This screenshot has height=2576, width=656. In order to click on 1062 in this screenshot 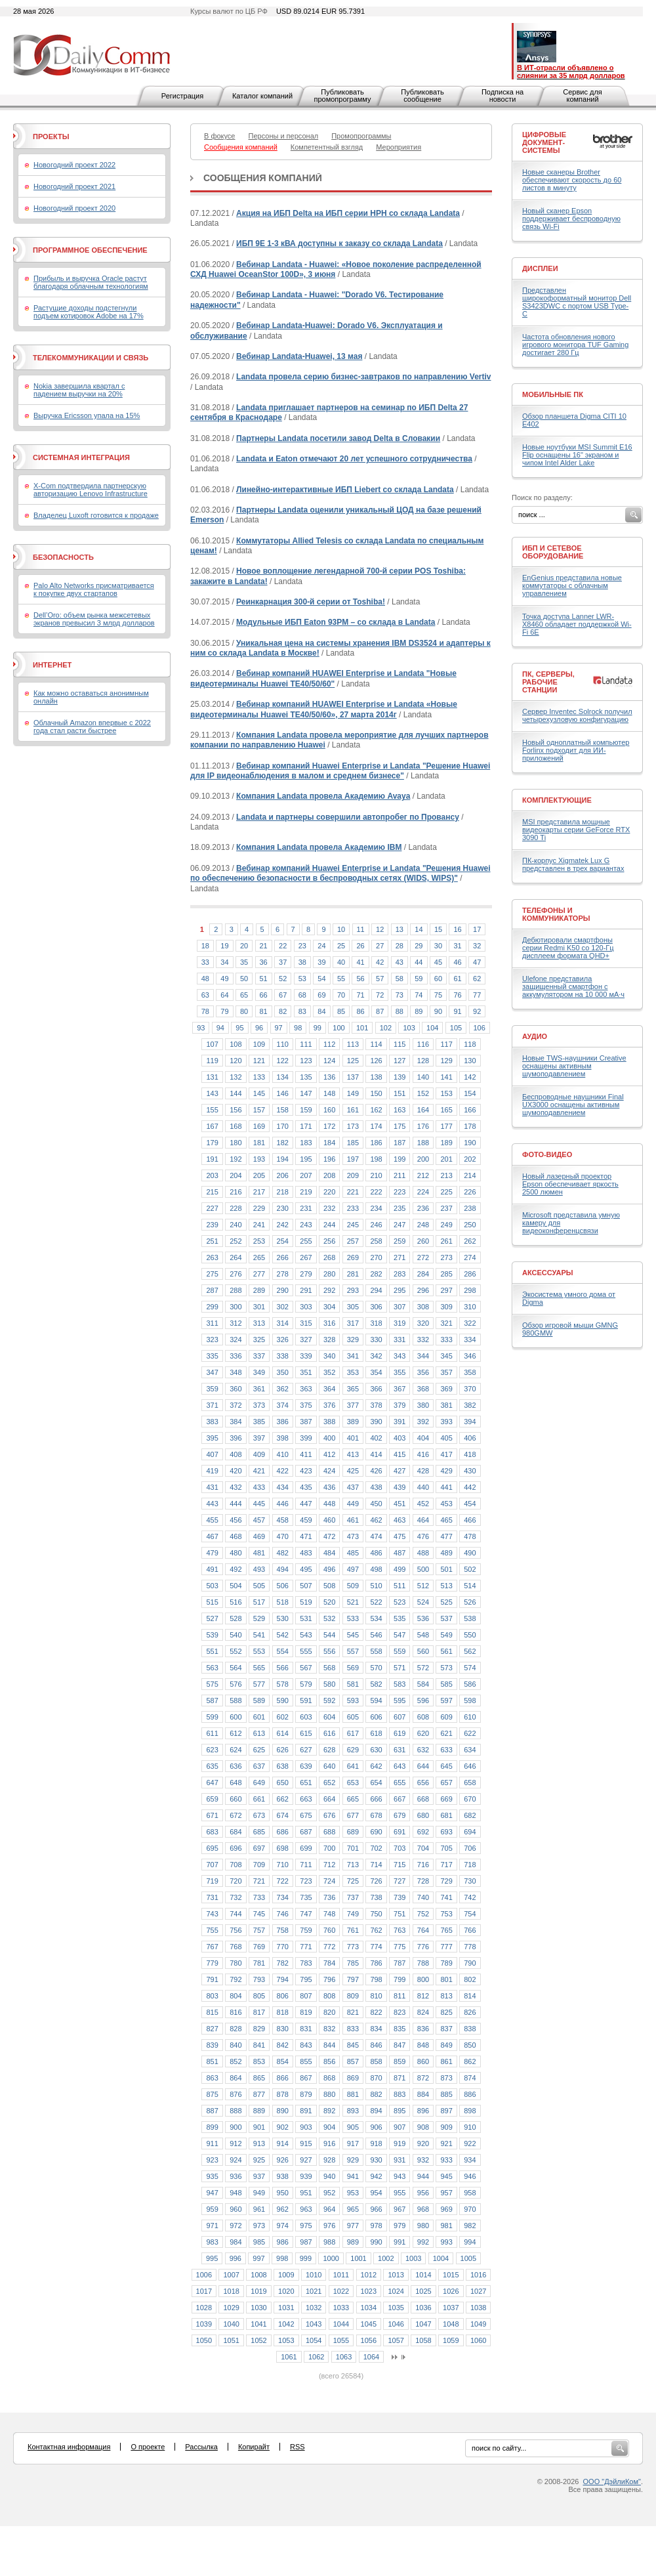, I will do `click(316, 2357)`.